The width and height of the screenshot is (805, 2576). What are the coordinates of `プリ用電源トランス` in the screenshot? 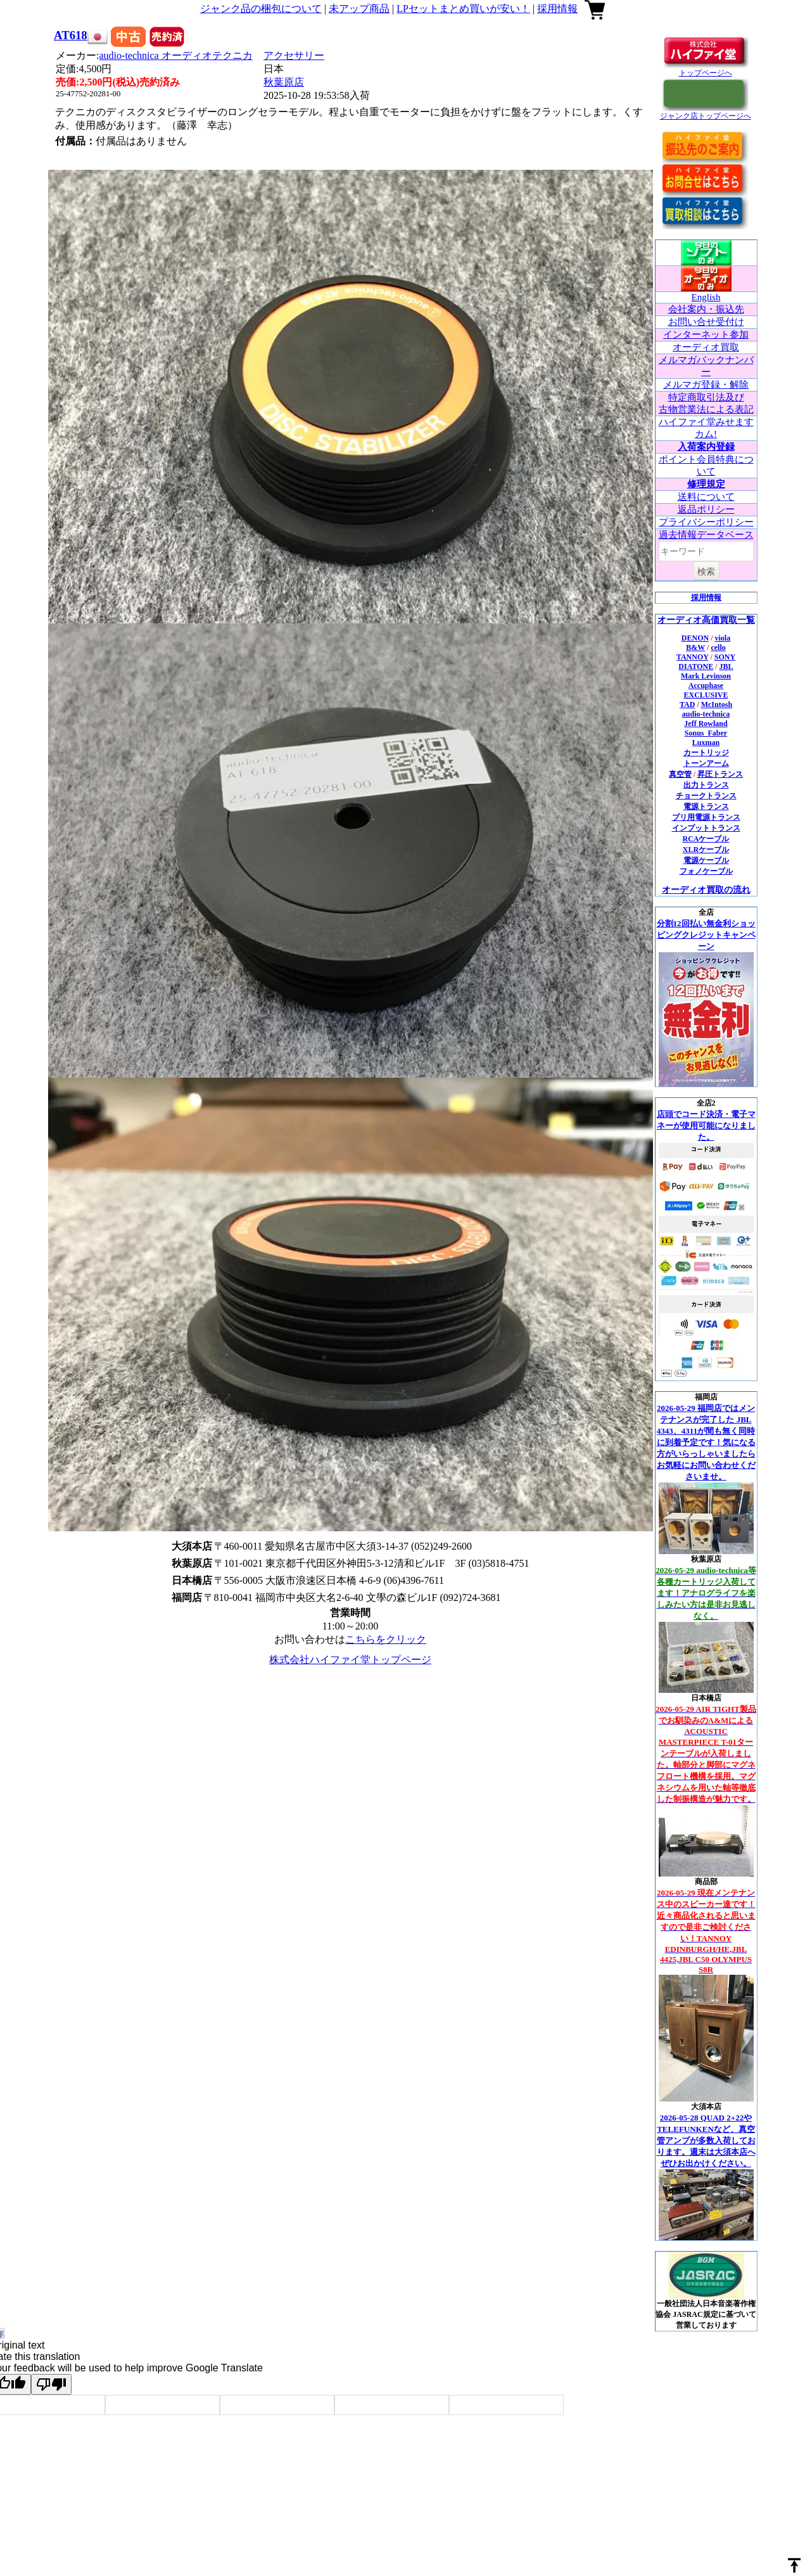 It's located at (706, 817).